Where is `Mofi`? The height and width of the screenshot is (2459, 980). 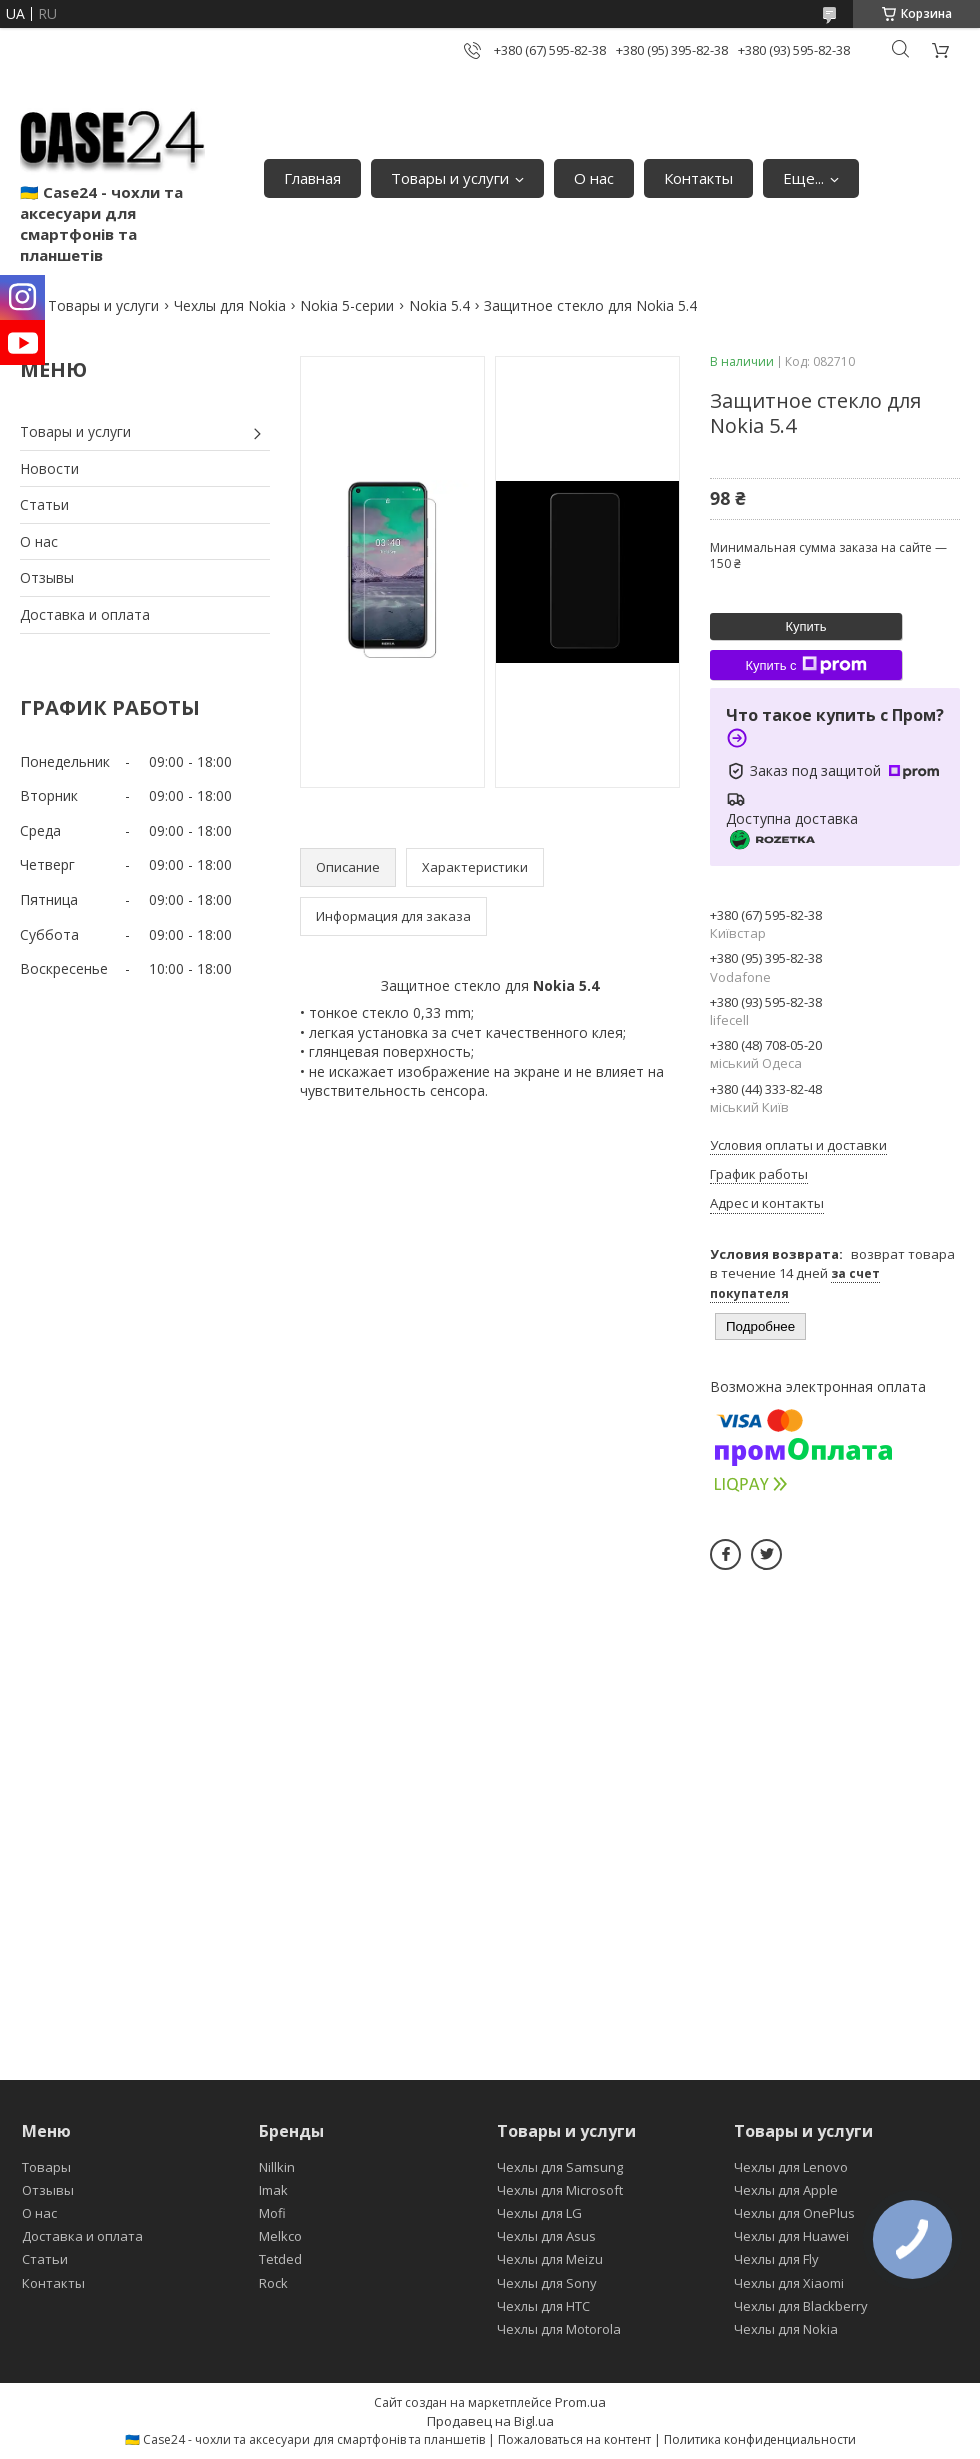
Mofi is located at coordinates (272, 2213).